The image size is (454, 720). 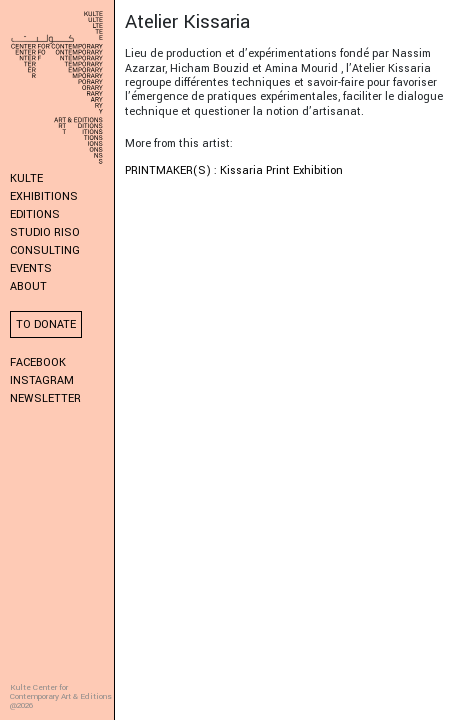 I want to click on KULTE, so click(x=26, y=178).